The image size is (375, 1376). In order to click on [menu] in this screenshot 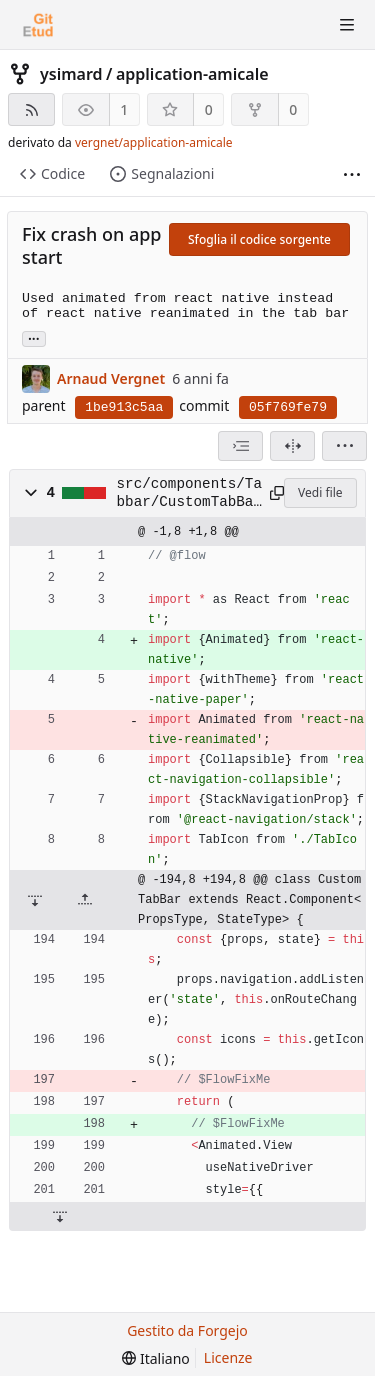, I will do `click(344, 446)`.